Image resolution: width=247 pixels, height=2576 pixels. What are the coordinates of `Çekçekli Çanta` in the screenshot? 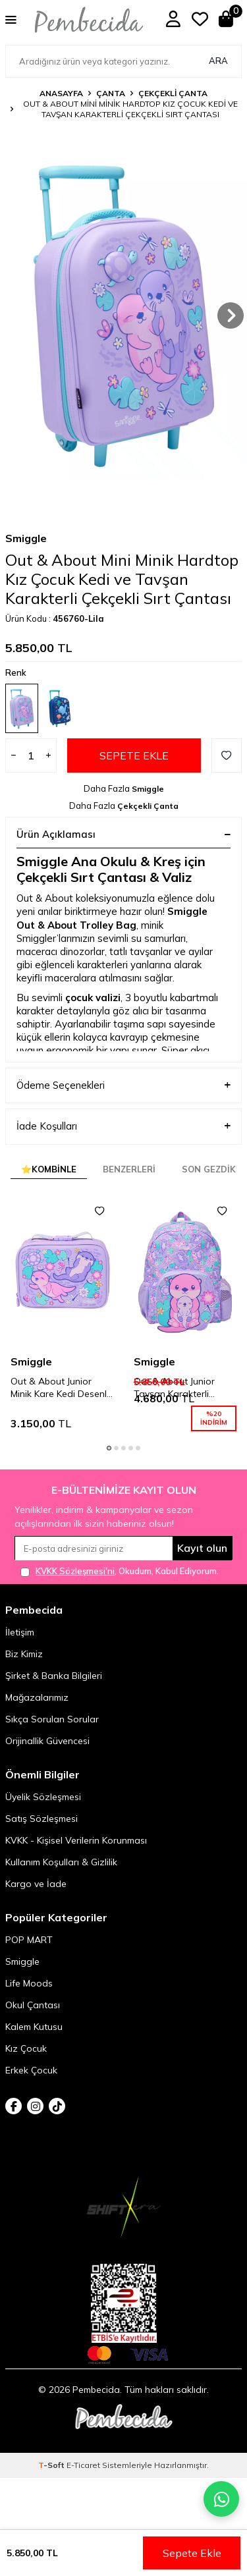 It's located at (172, 93).